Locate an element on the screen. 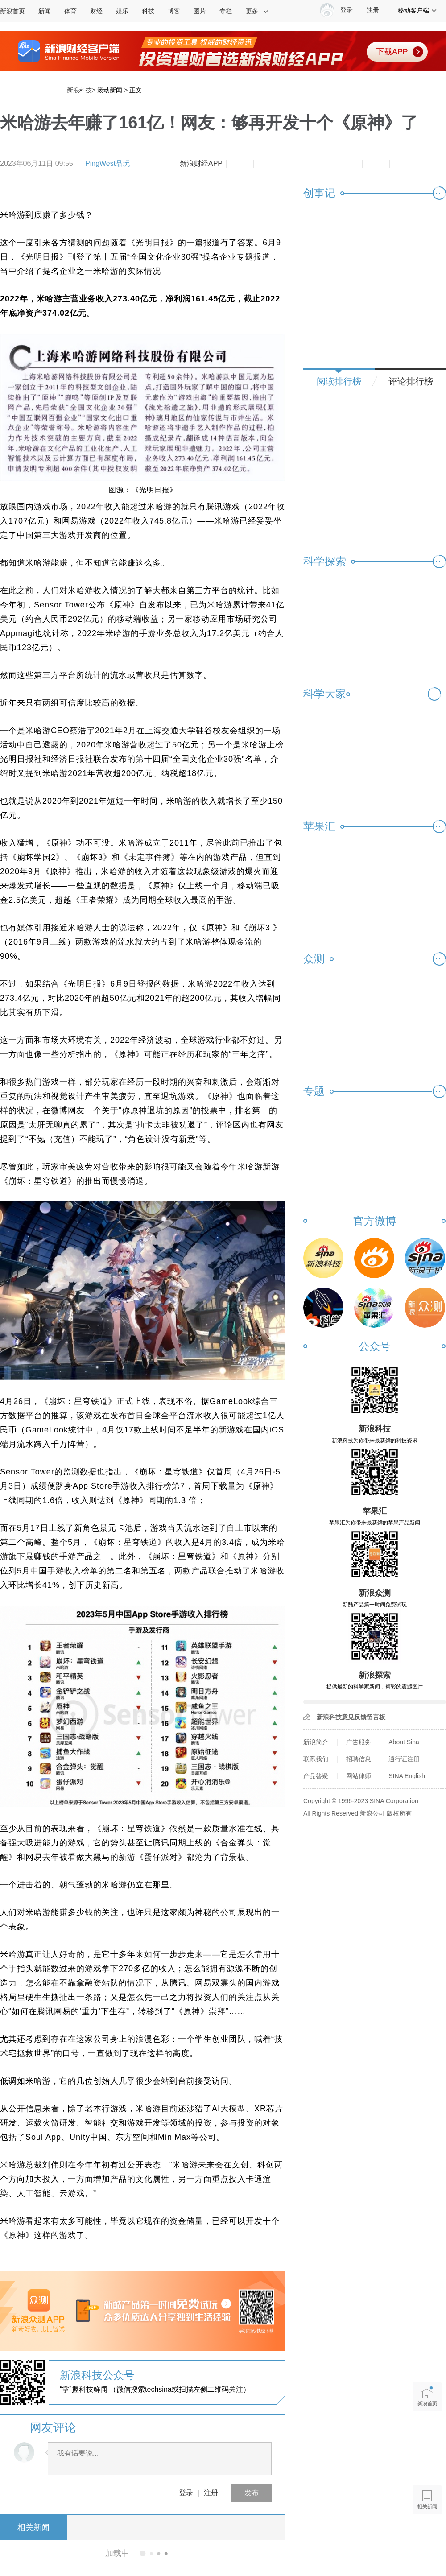  产品答疑 is located at coordinates (315, 1775).